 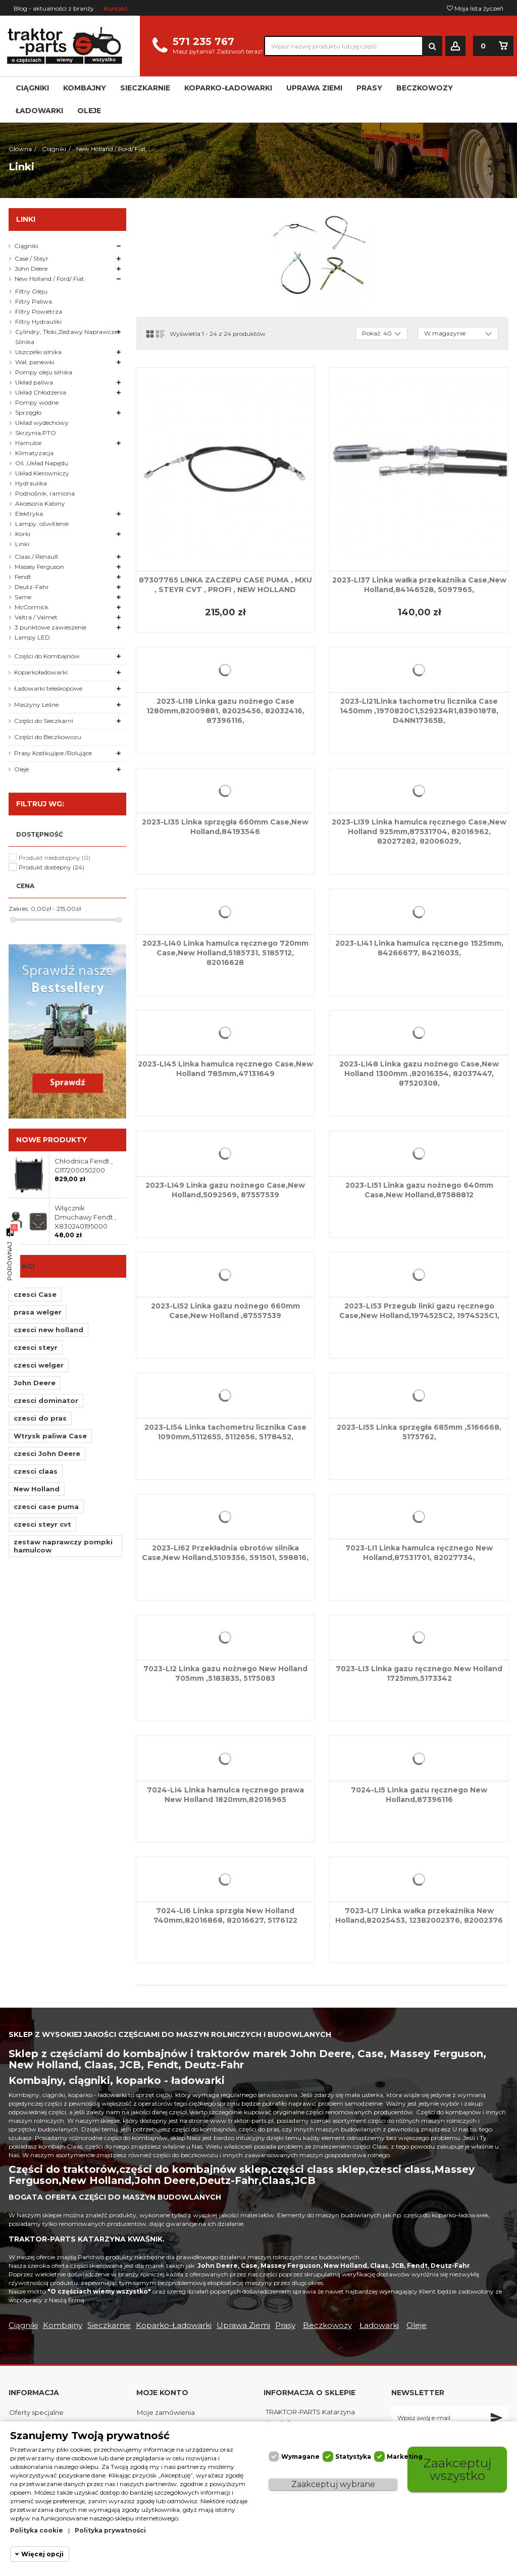 What do you see at coordinates (43, 720) in the screenshot?
I see `Części do Sieczkarni` at bounding box center [43, 720].